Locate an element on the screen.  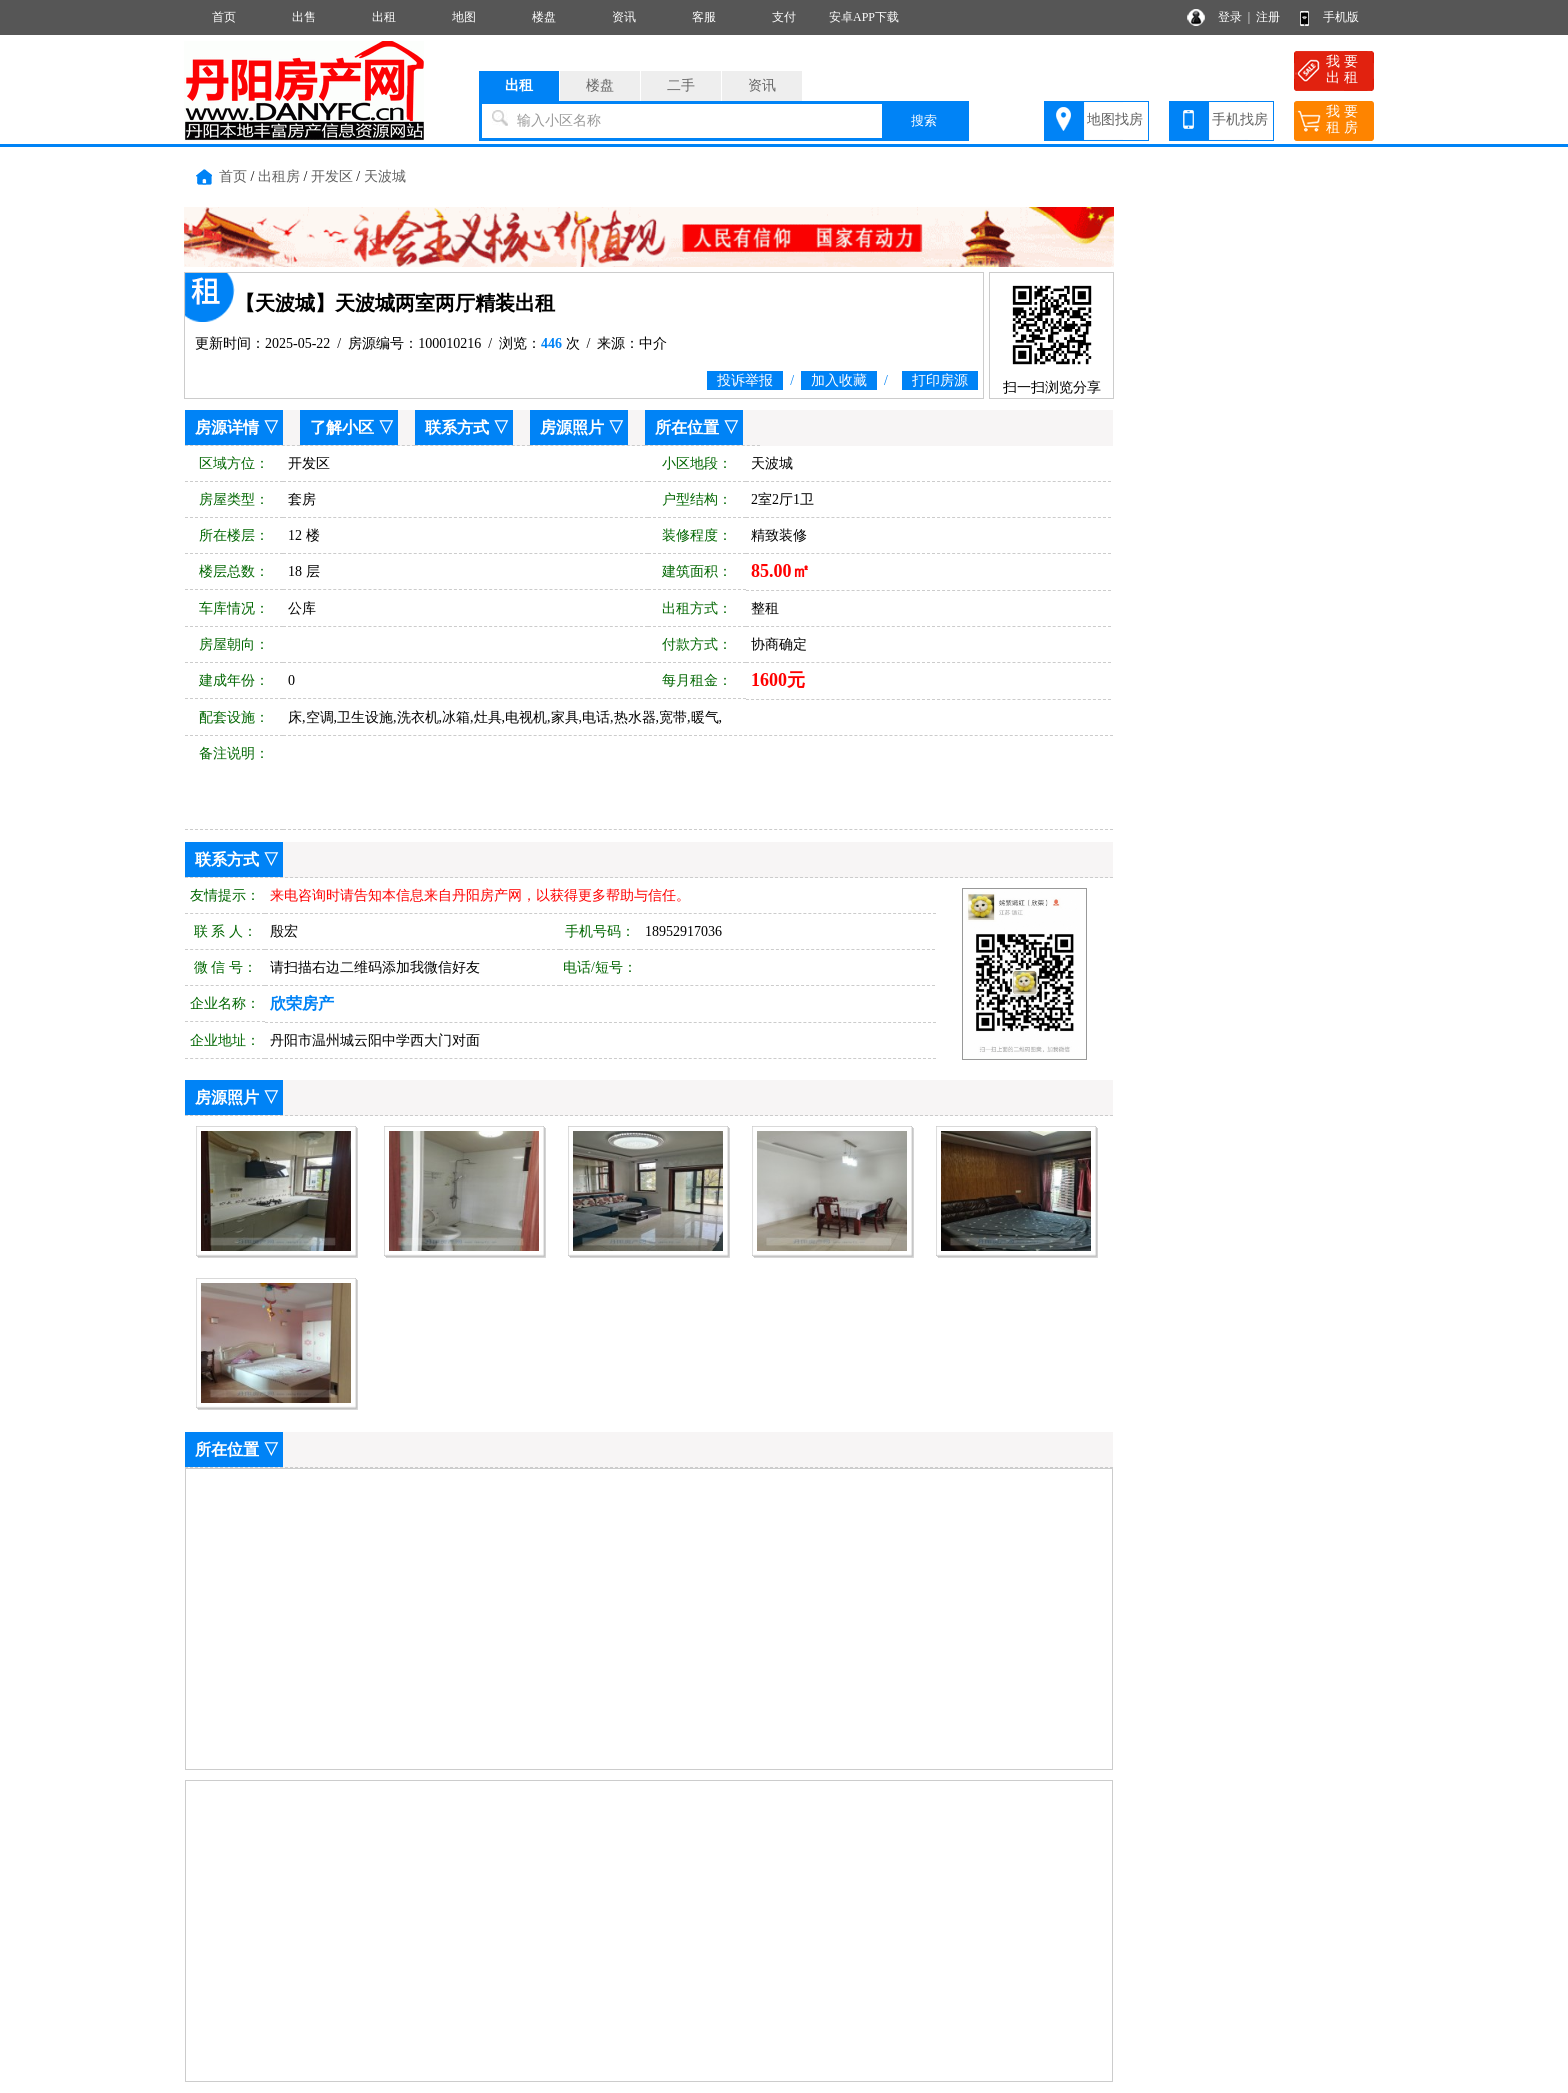
房源详情 is located at coordinates (227, 427).